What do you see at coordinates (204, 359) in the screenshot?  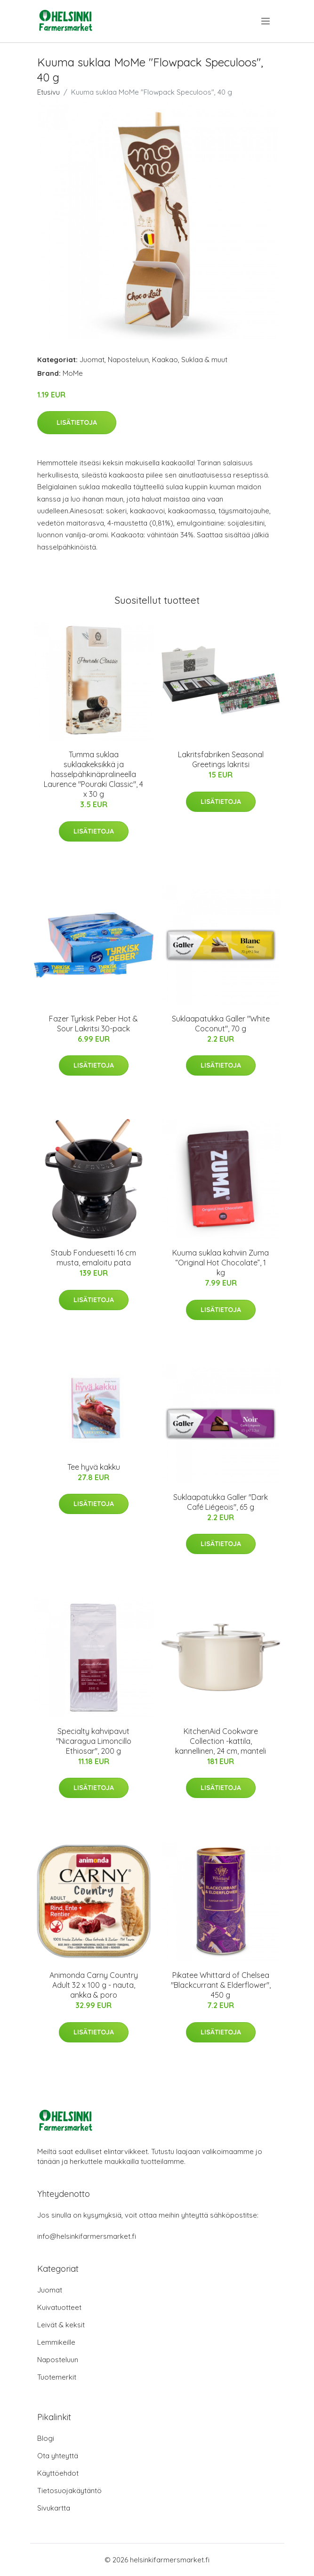 I see `Suklaa & muut` at bounding box center [204, 359].